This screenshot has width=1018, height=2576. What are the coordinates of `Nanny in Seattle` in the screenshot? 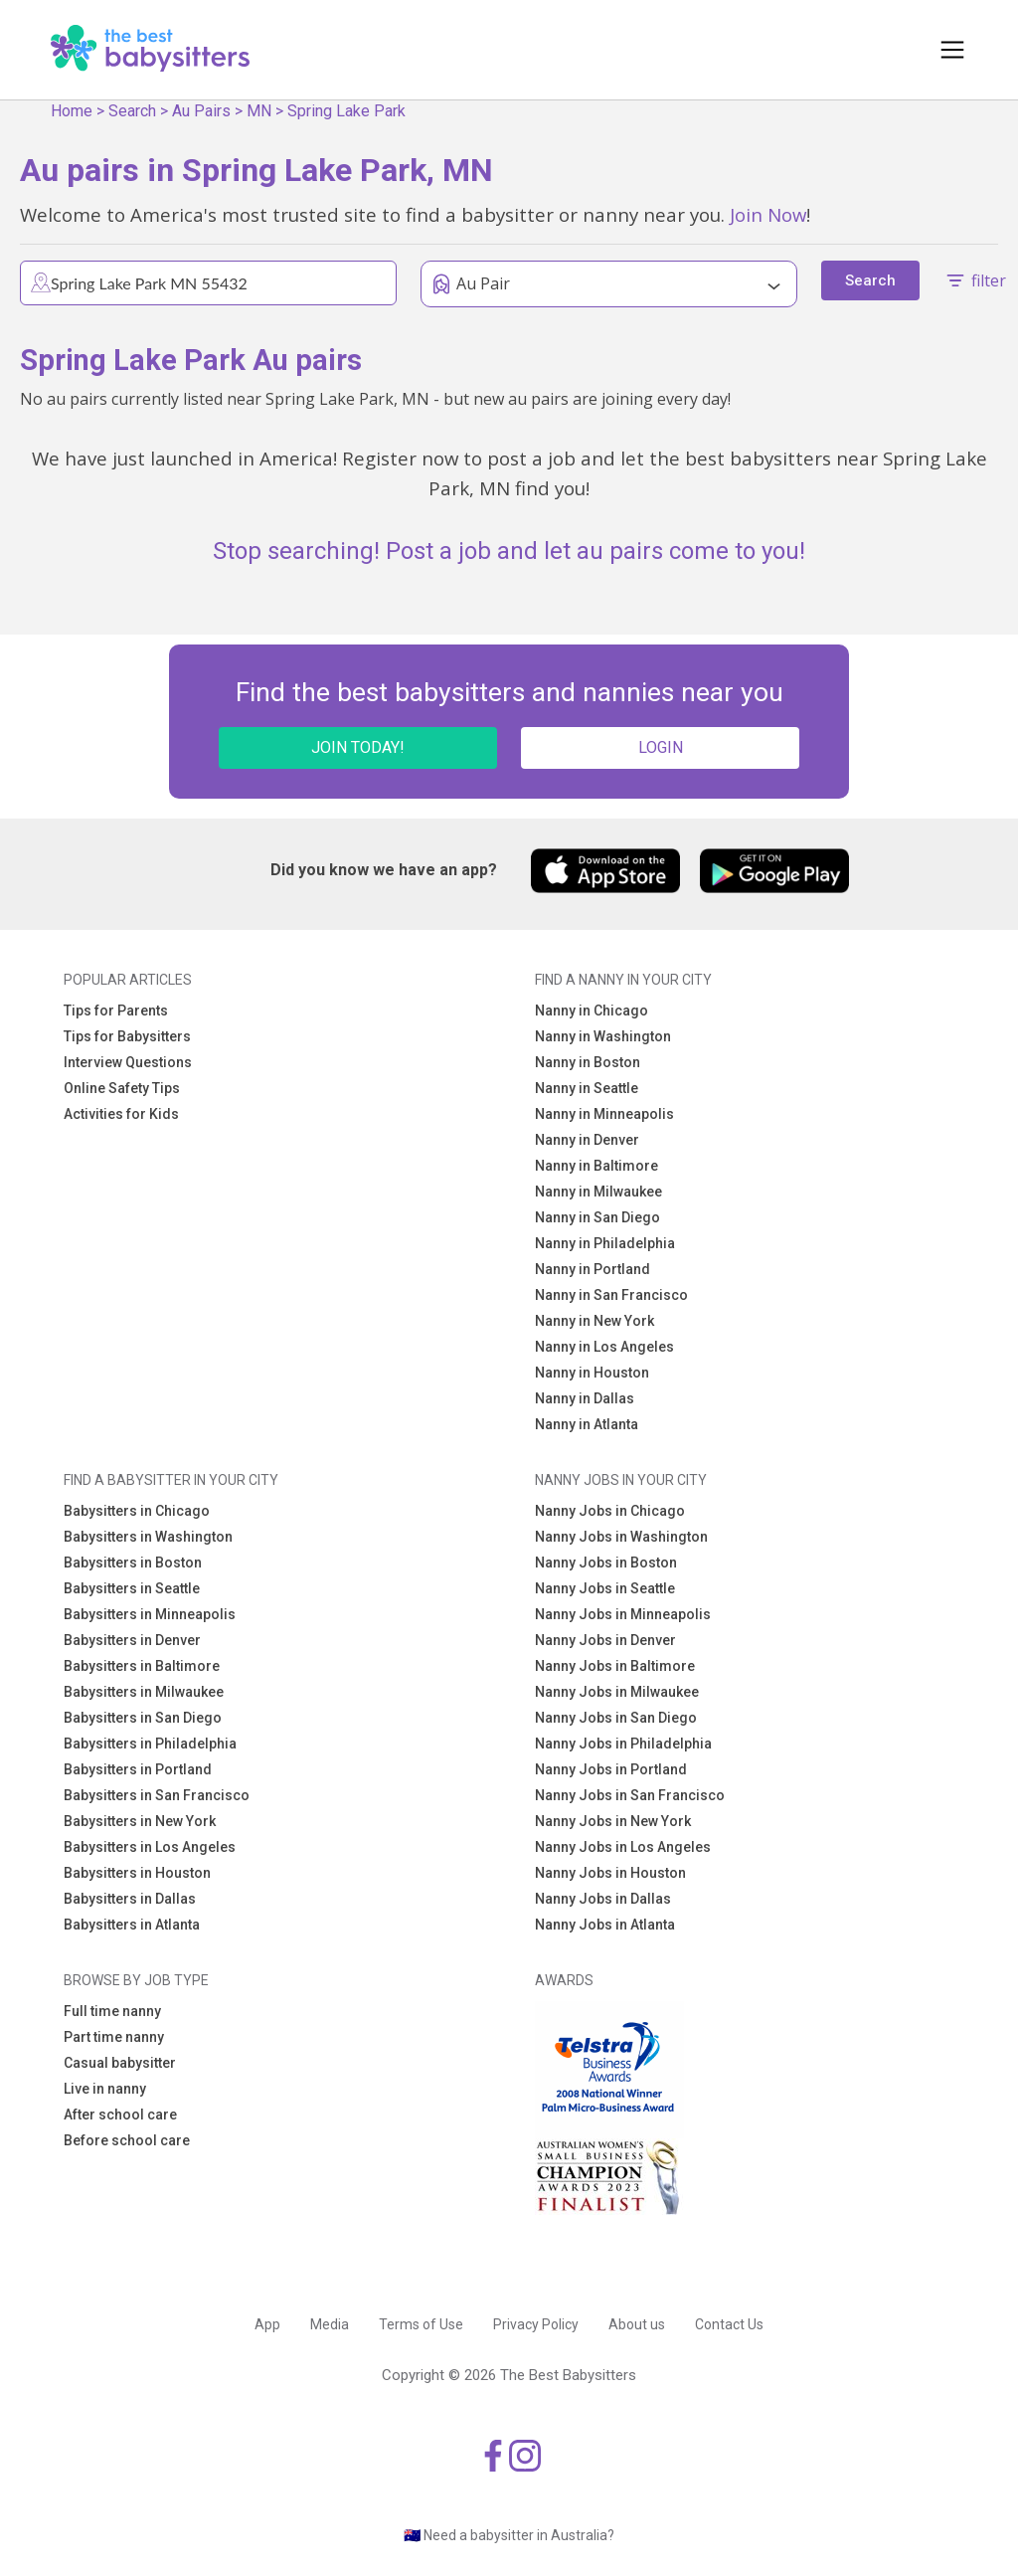 It's located at (586, 1088).